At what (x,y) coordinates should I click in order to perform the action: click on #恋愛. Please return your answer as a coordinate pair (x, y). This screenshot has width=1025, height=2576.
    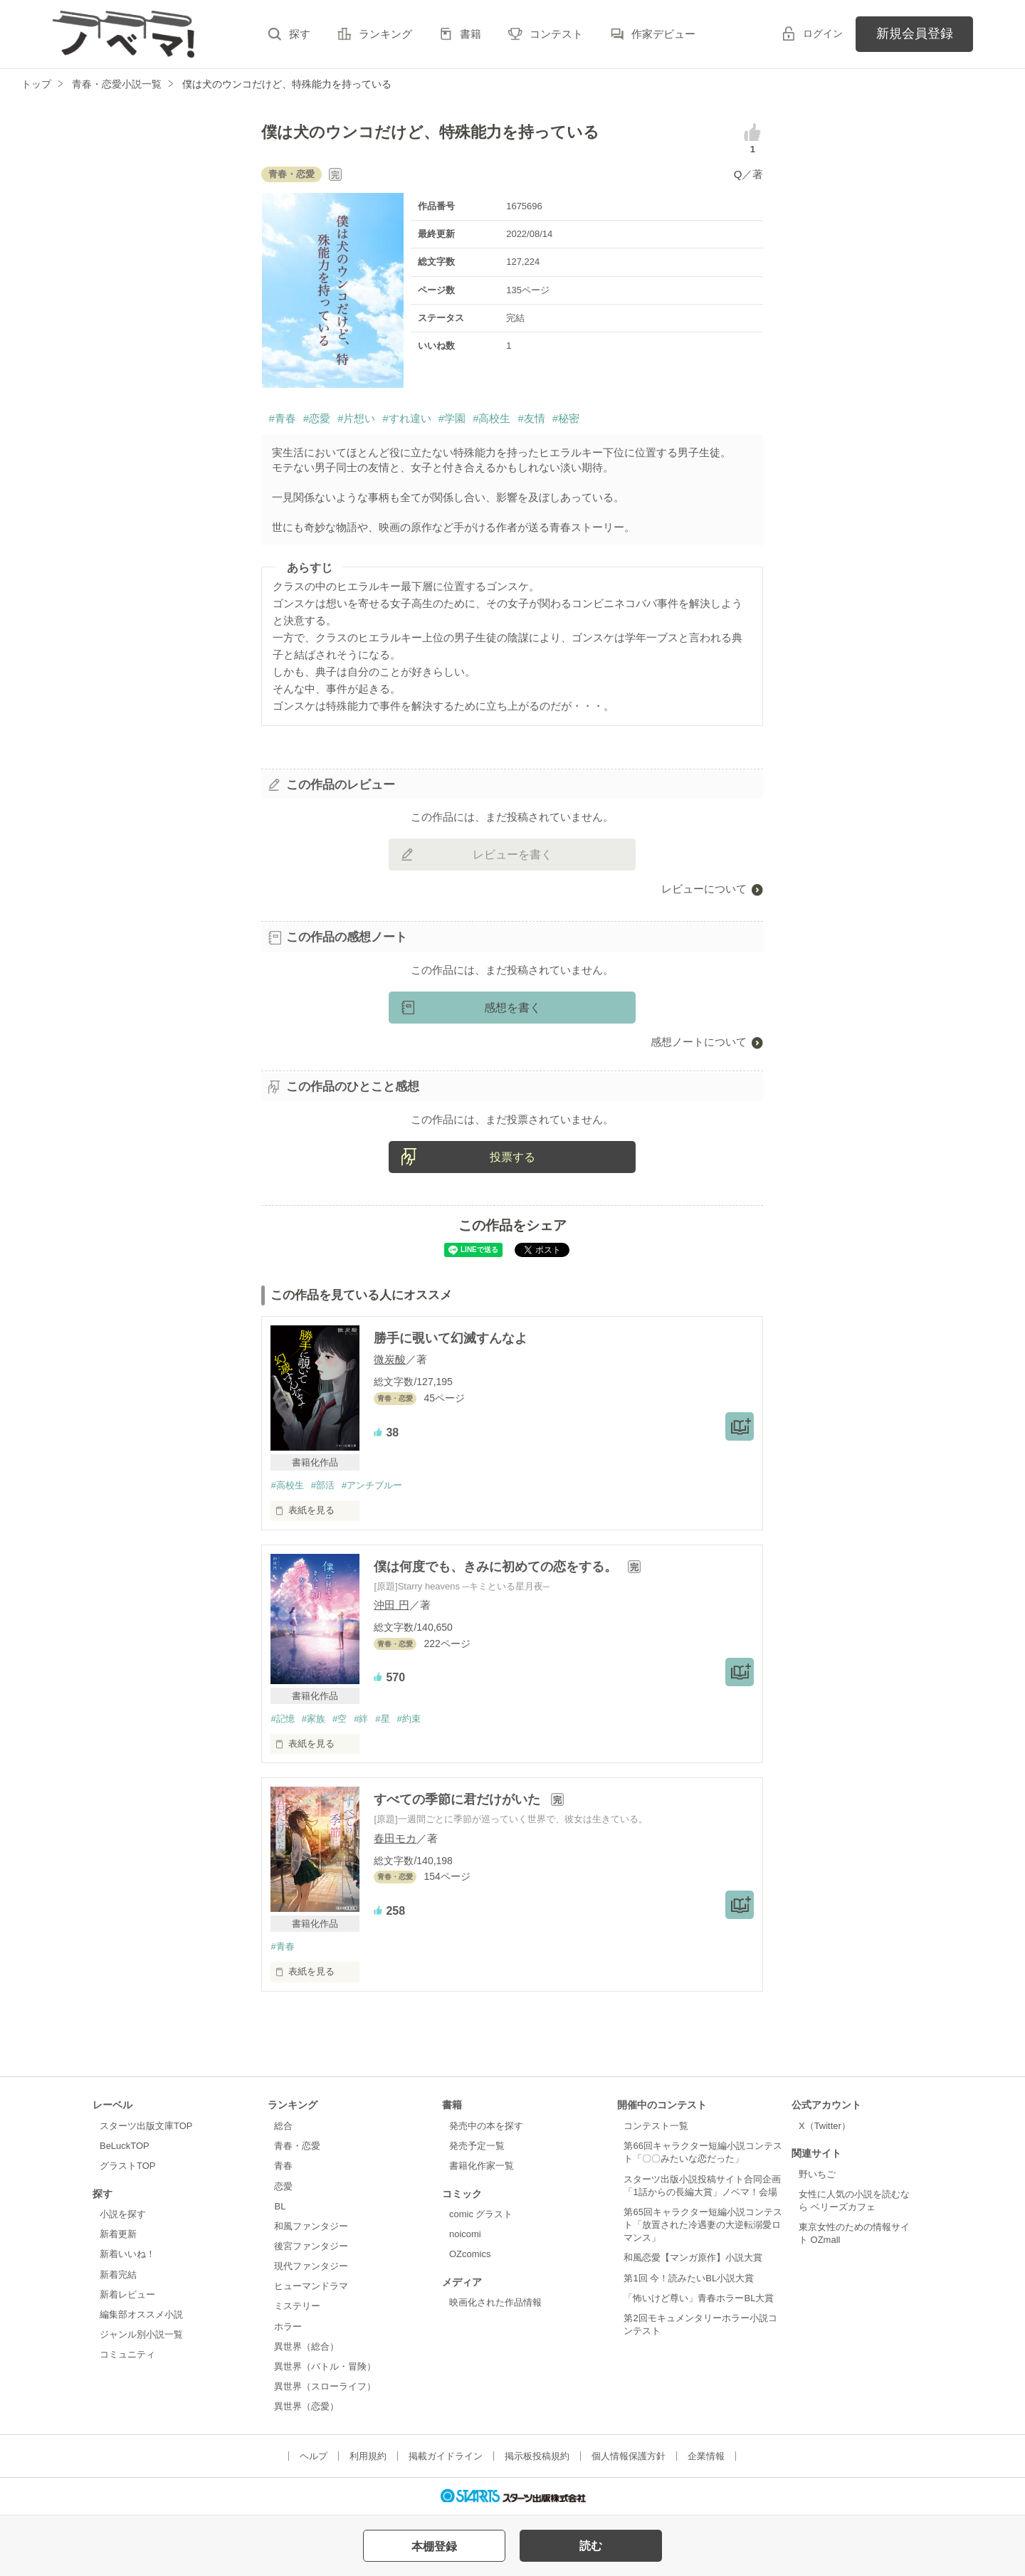
    Looking at the image, I should click on (316, 418).